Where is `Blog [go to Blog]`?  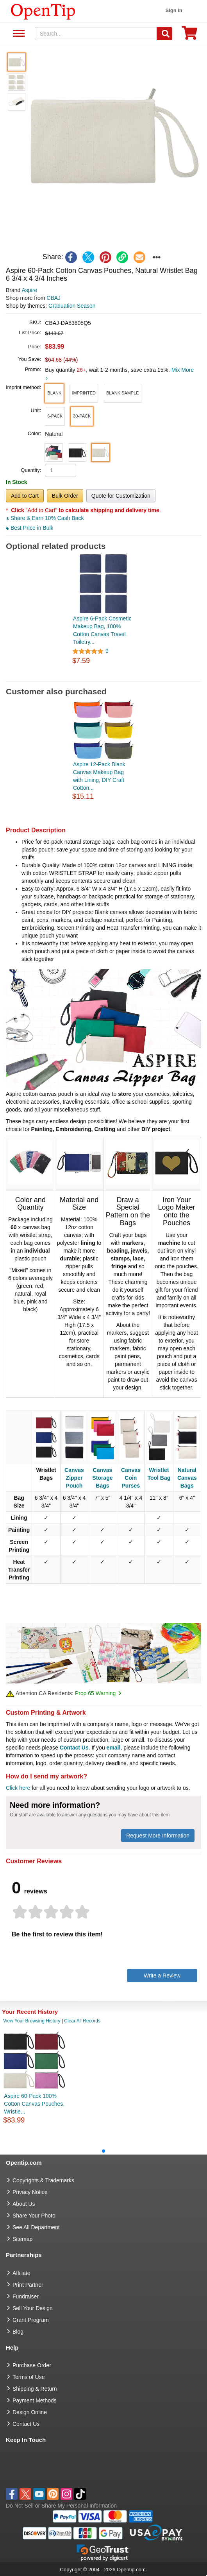 Blog [go to Blog] is located at coordinates (17, 2332).